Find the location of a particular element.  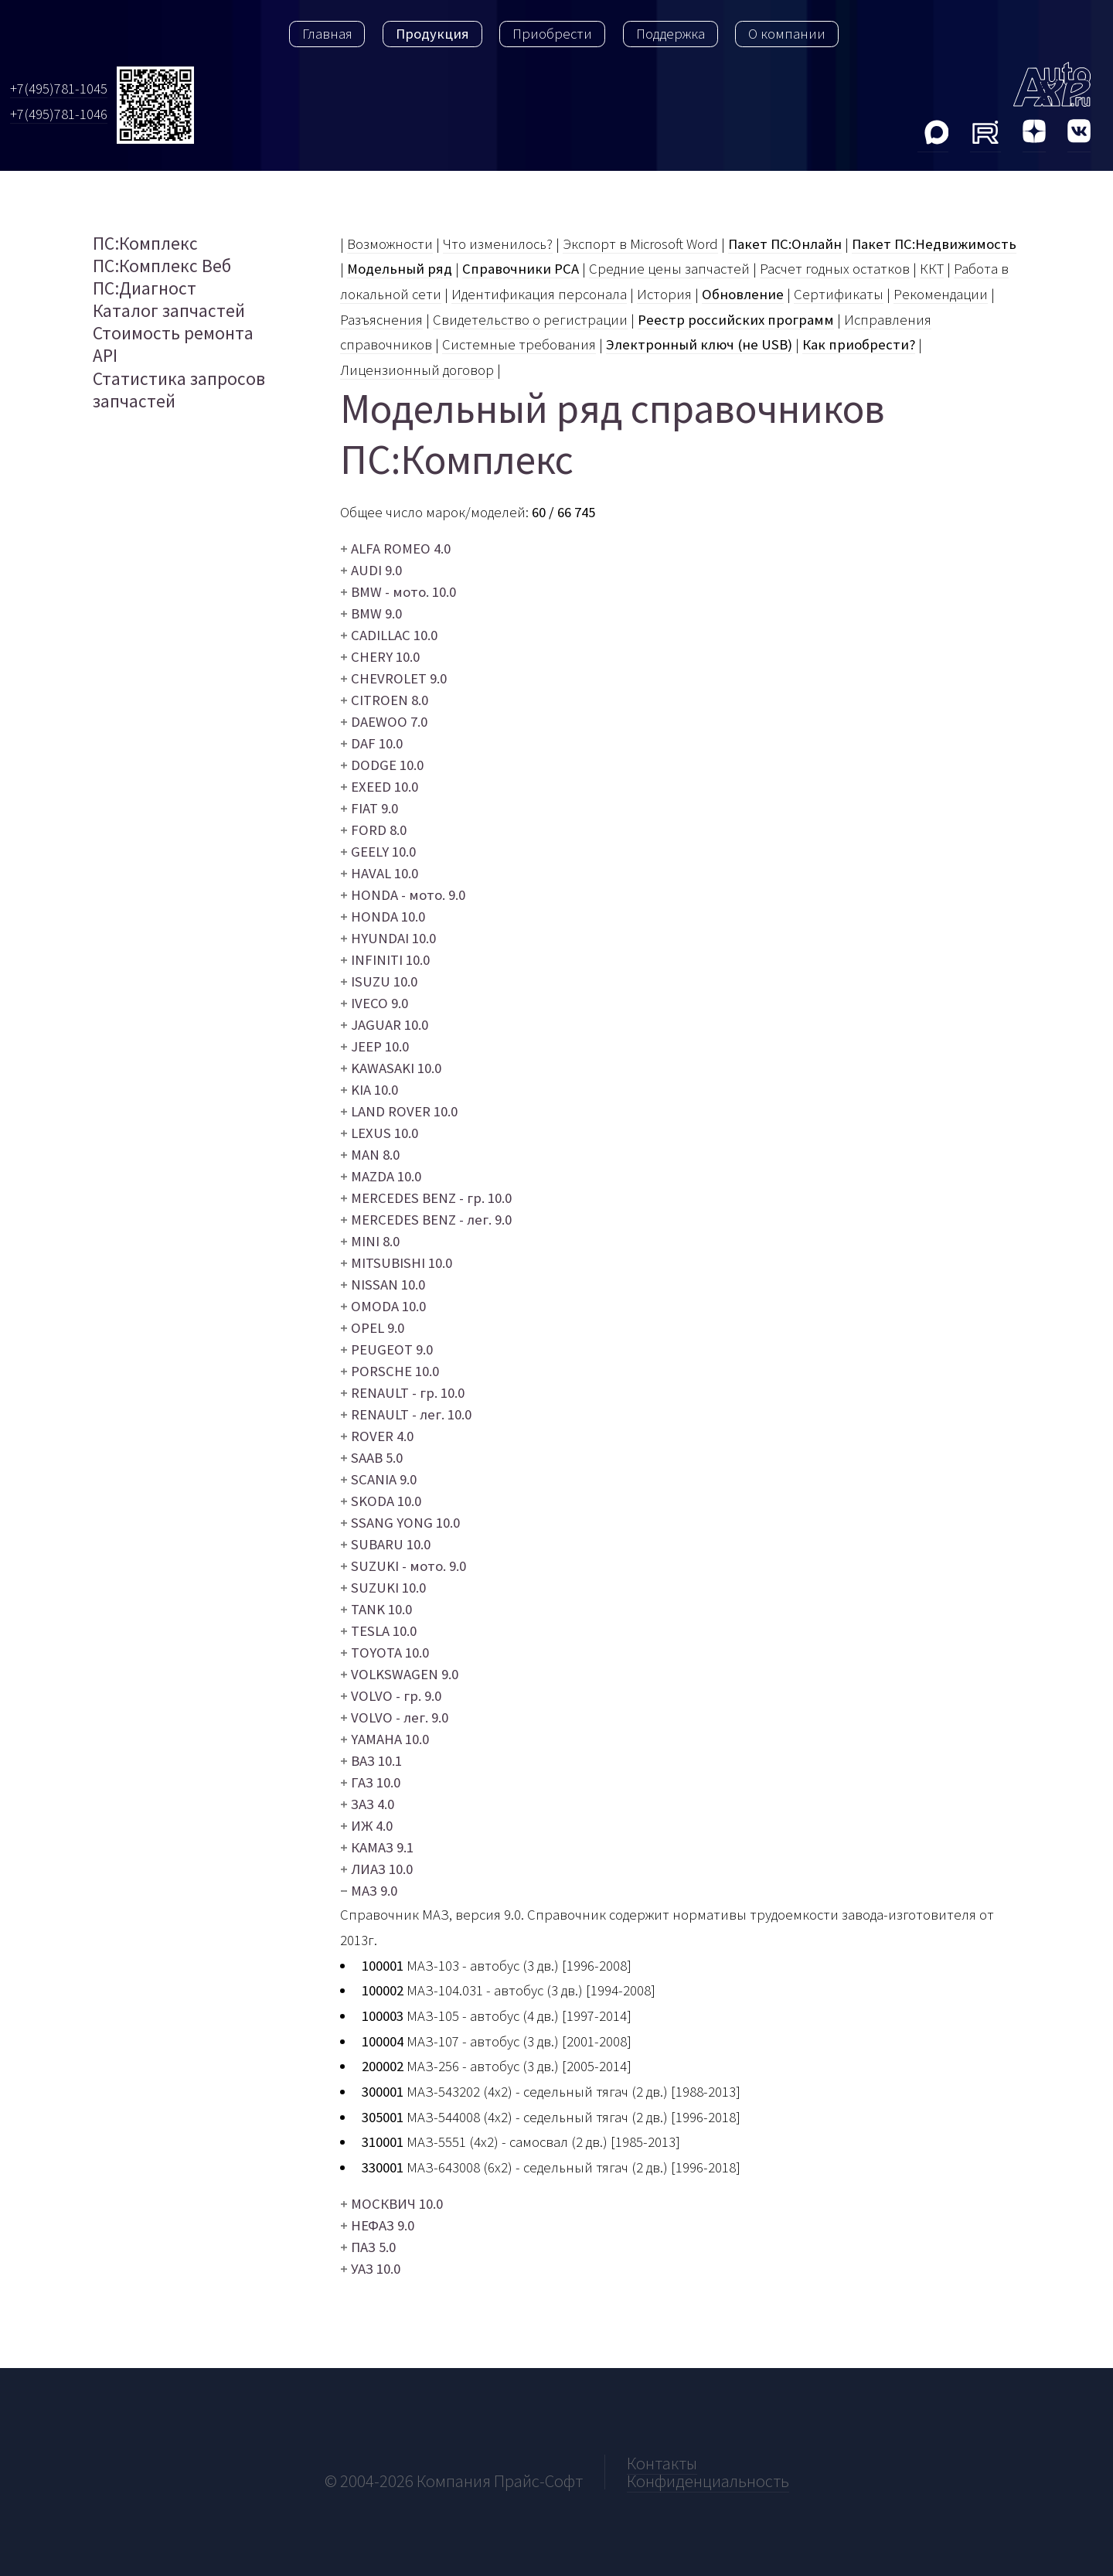

SSANG YONG 10.0 is located at coordinates (400, 1523).